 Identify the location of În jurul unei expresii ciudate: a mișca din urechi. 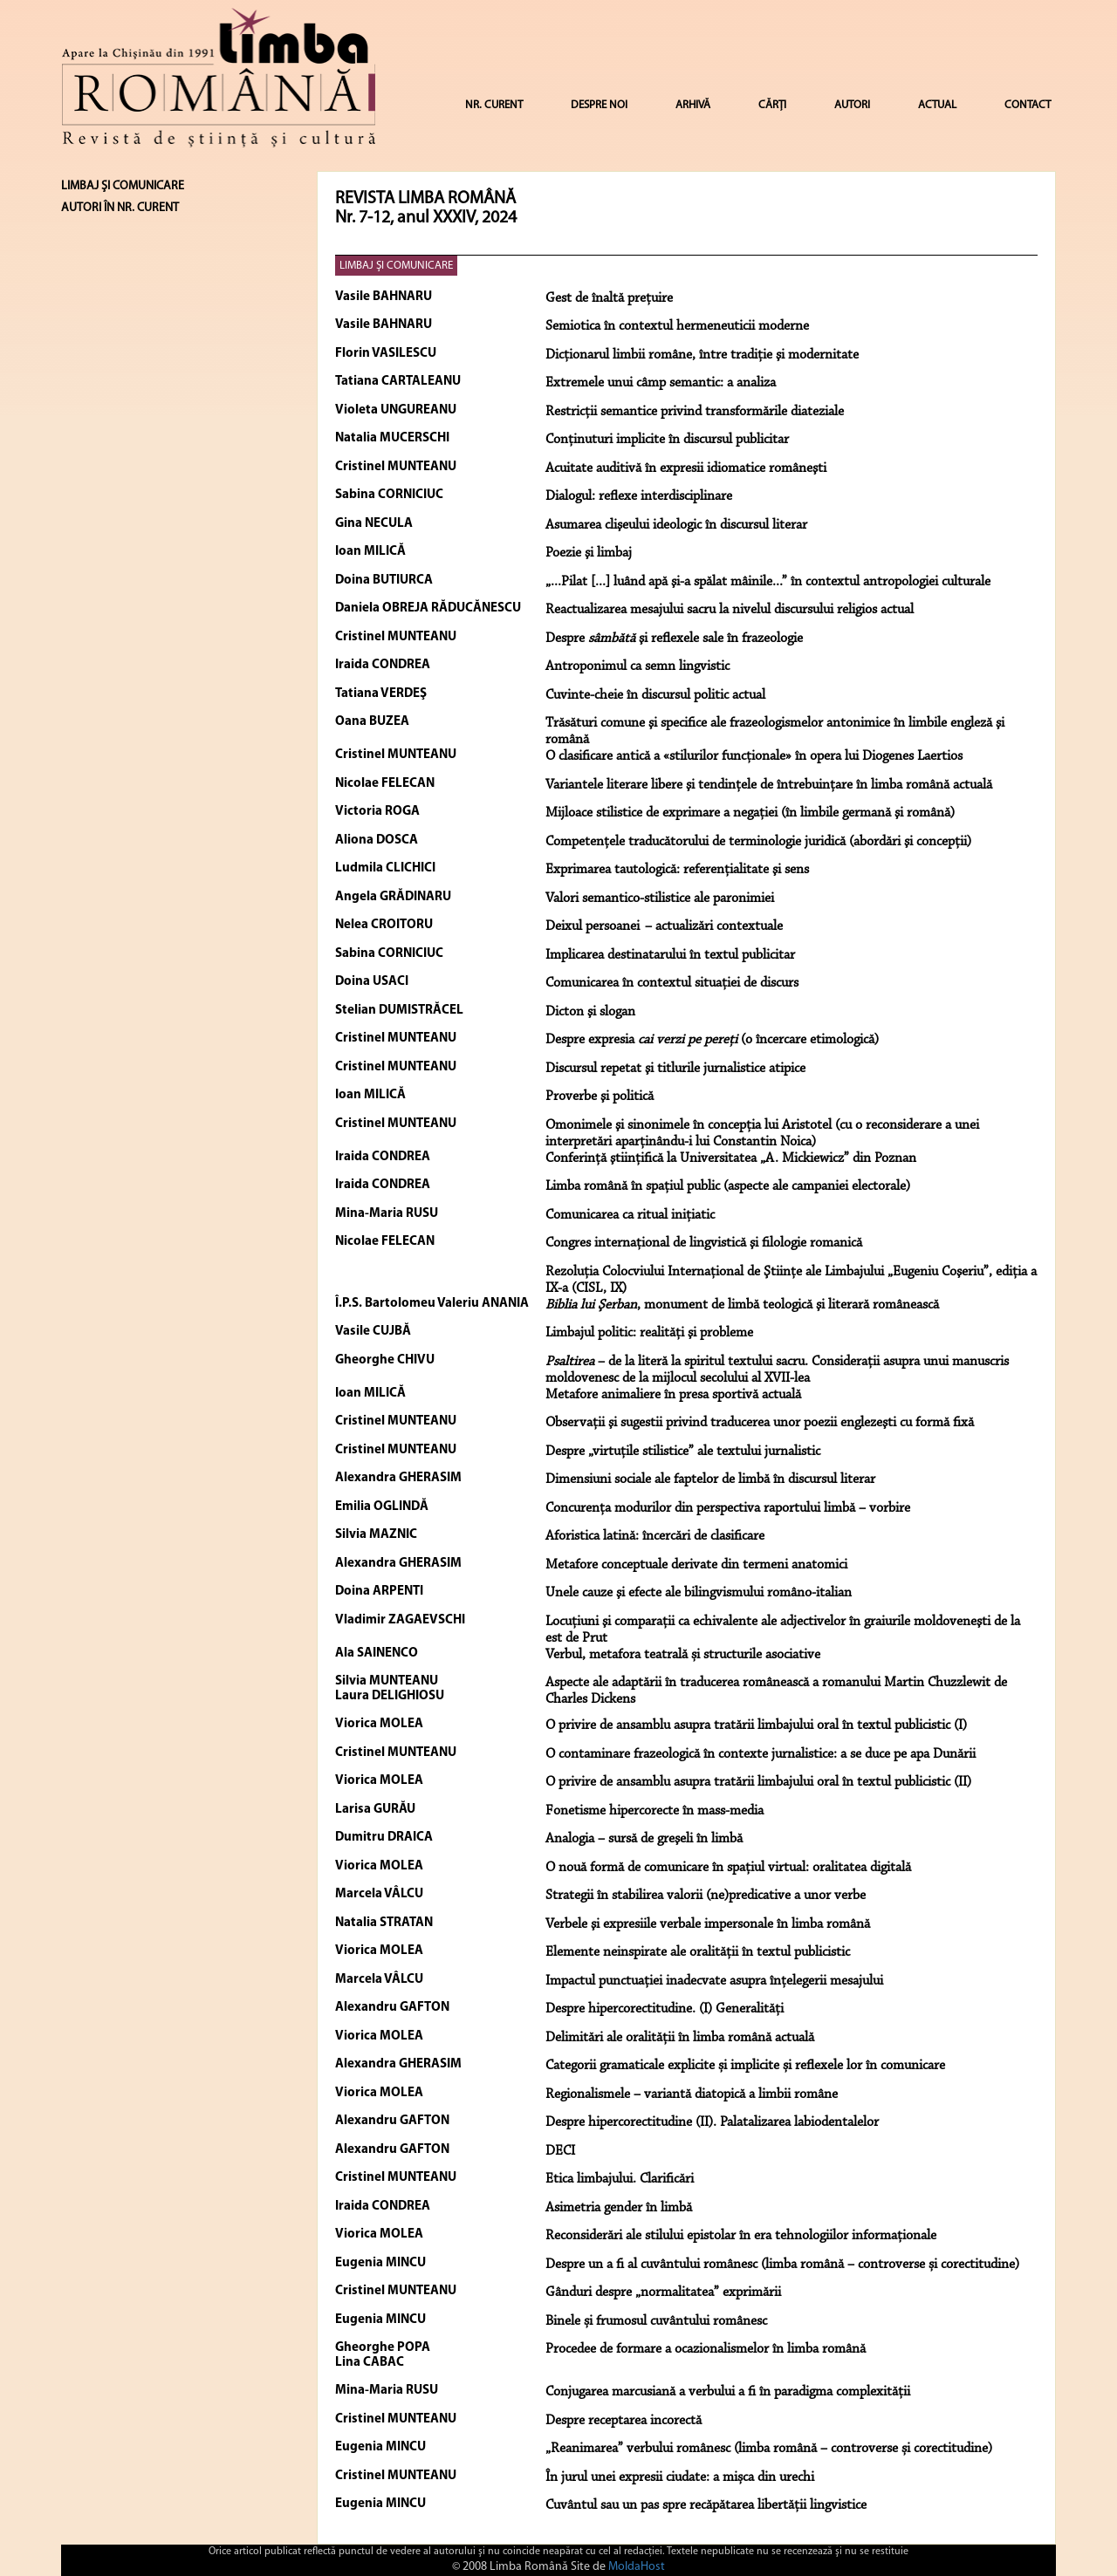
(679, 2477).